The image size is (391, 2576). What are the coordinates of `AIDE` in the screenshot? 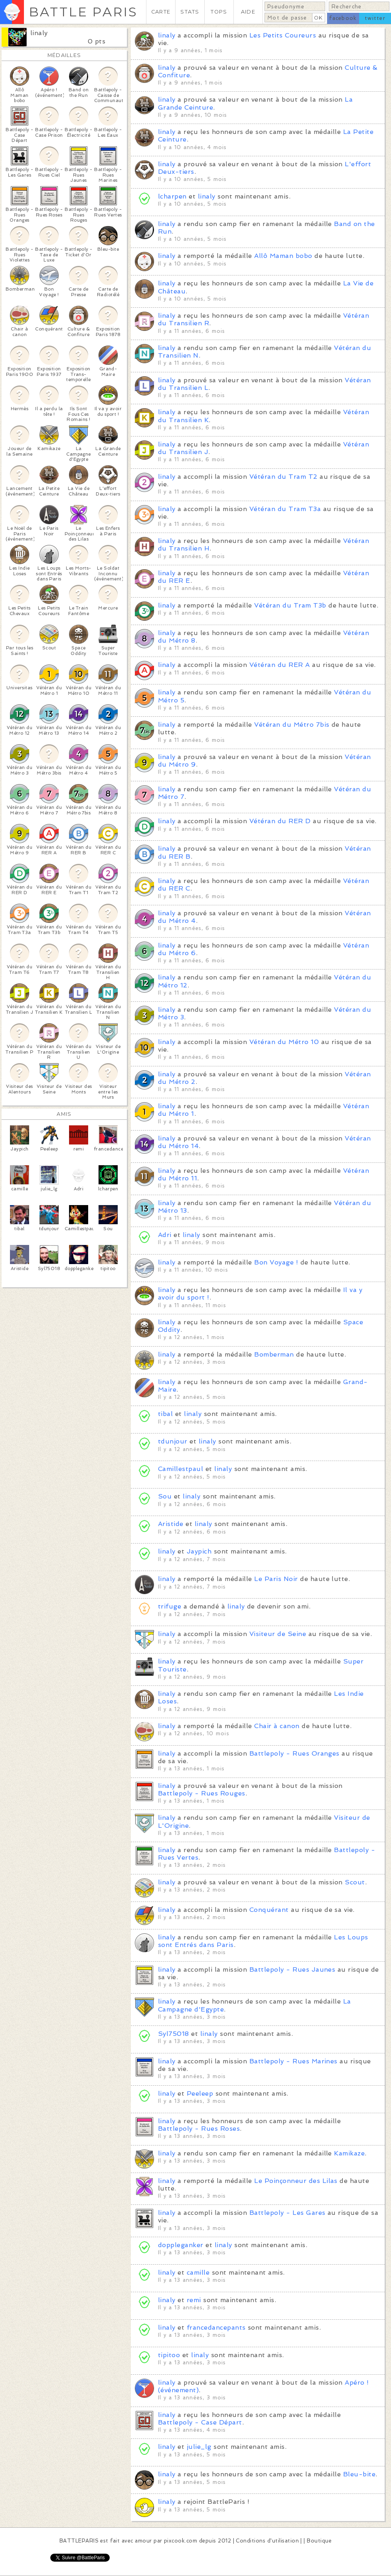 It's located at (248, 12).